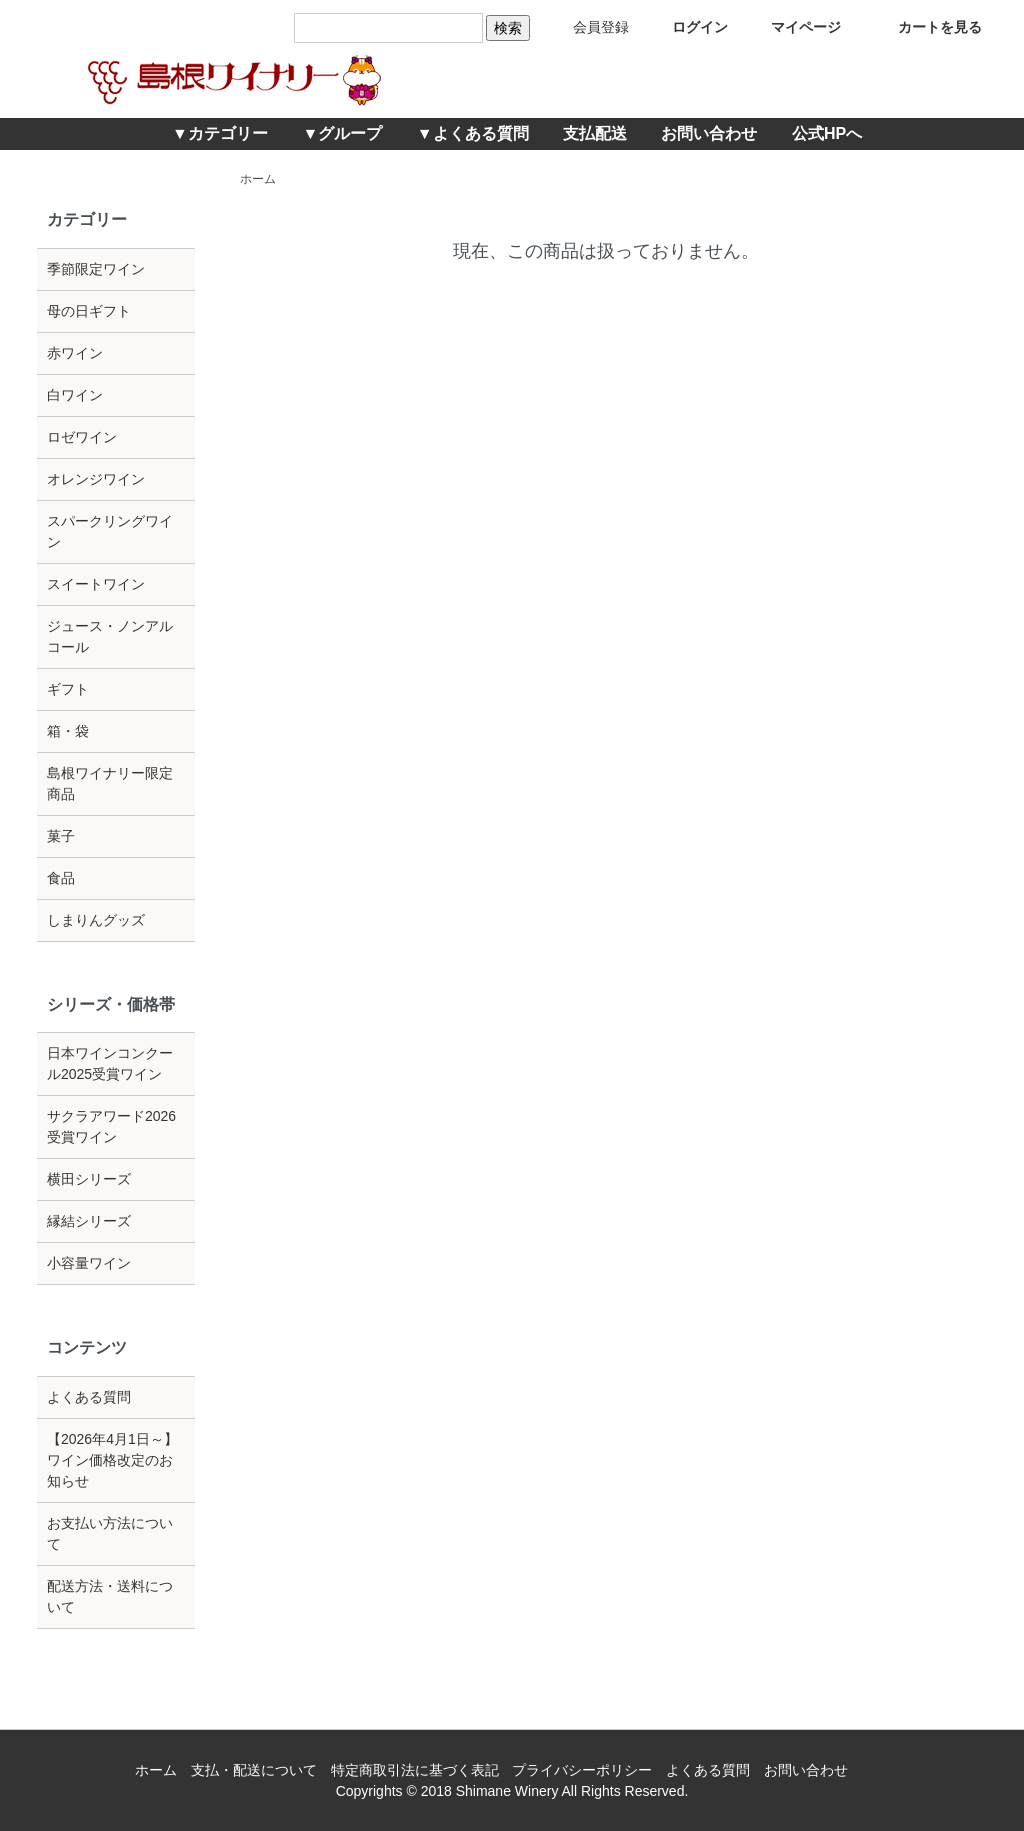 The width and height of the screenshot is (1024, 1831). I want to click on ▼よくある質問, so click(473, 133).